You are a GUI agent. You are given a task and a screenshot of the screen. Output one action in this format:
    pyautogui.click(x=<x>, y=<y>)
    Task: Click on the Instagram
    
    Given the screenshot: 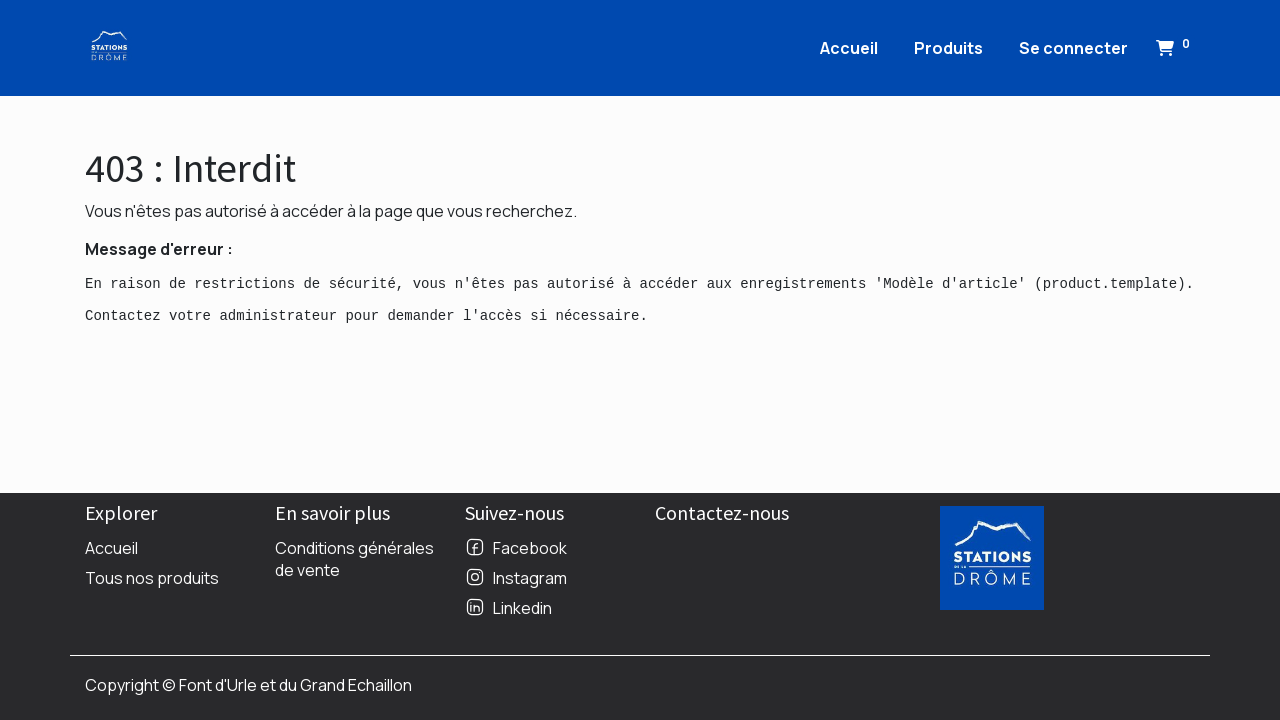 What is the action you would take?
    pyautogui.click(x=530, y=578)
    